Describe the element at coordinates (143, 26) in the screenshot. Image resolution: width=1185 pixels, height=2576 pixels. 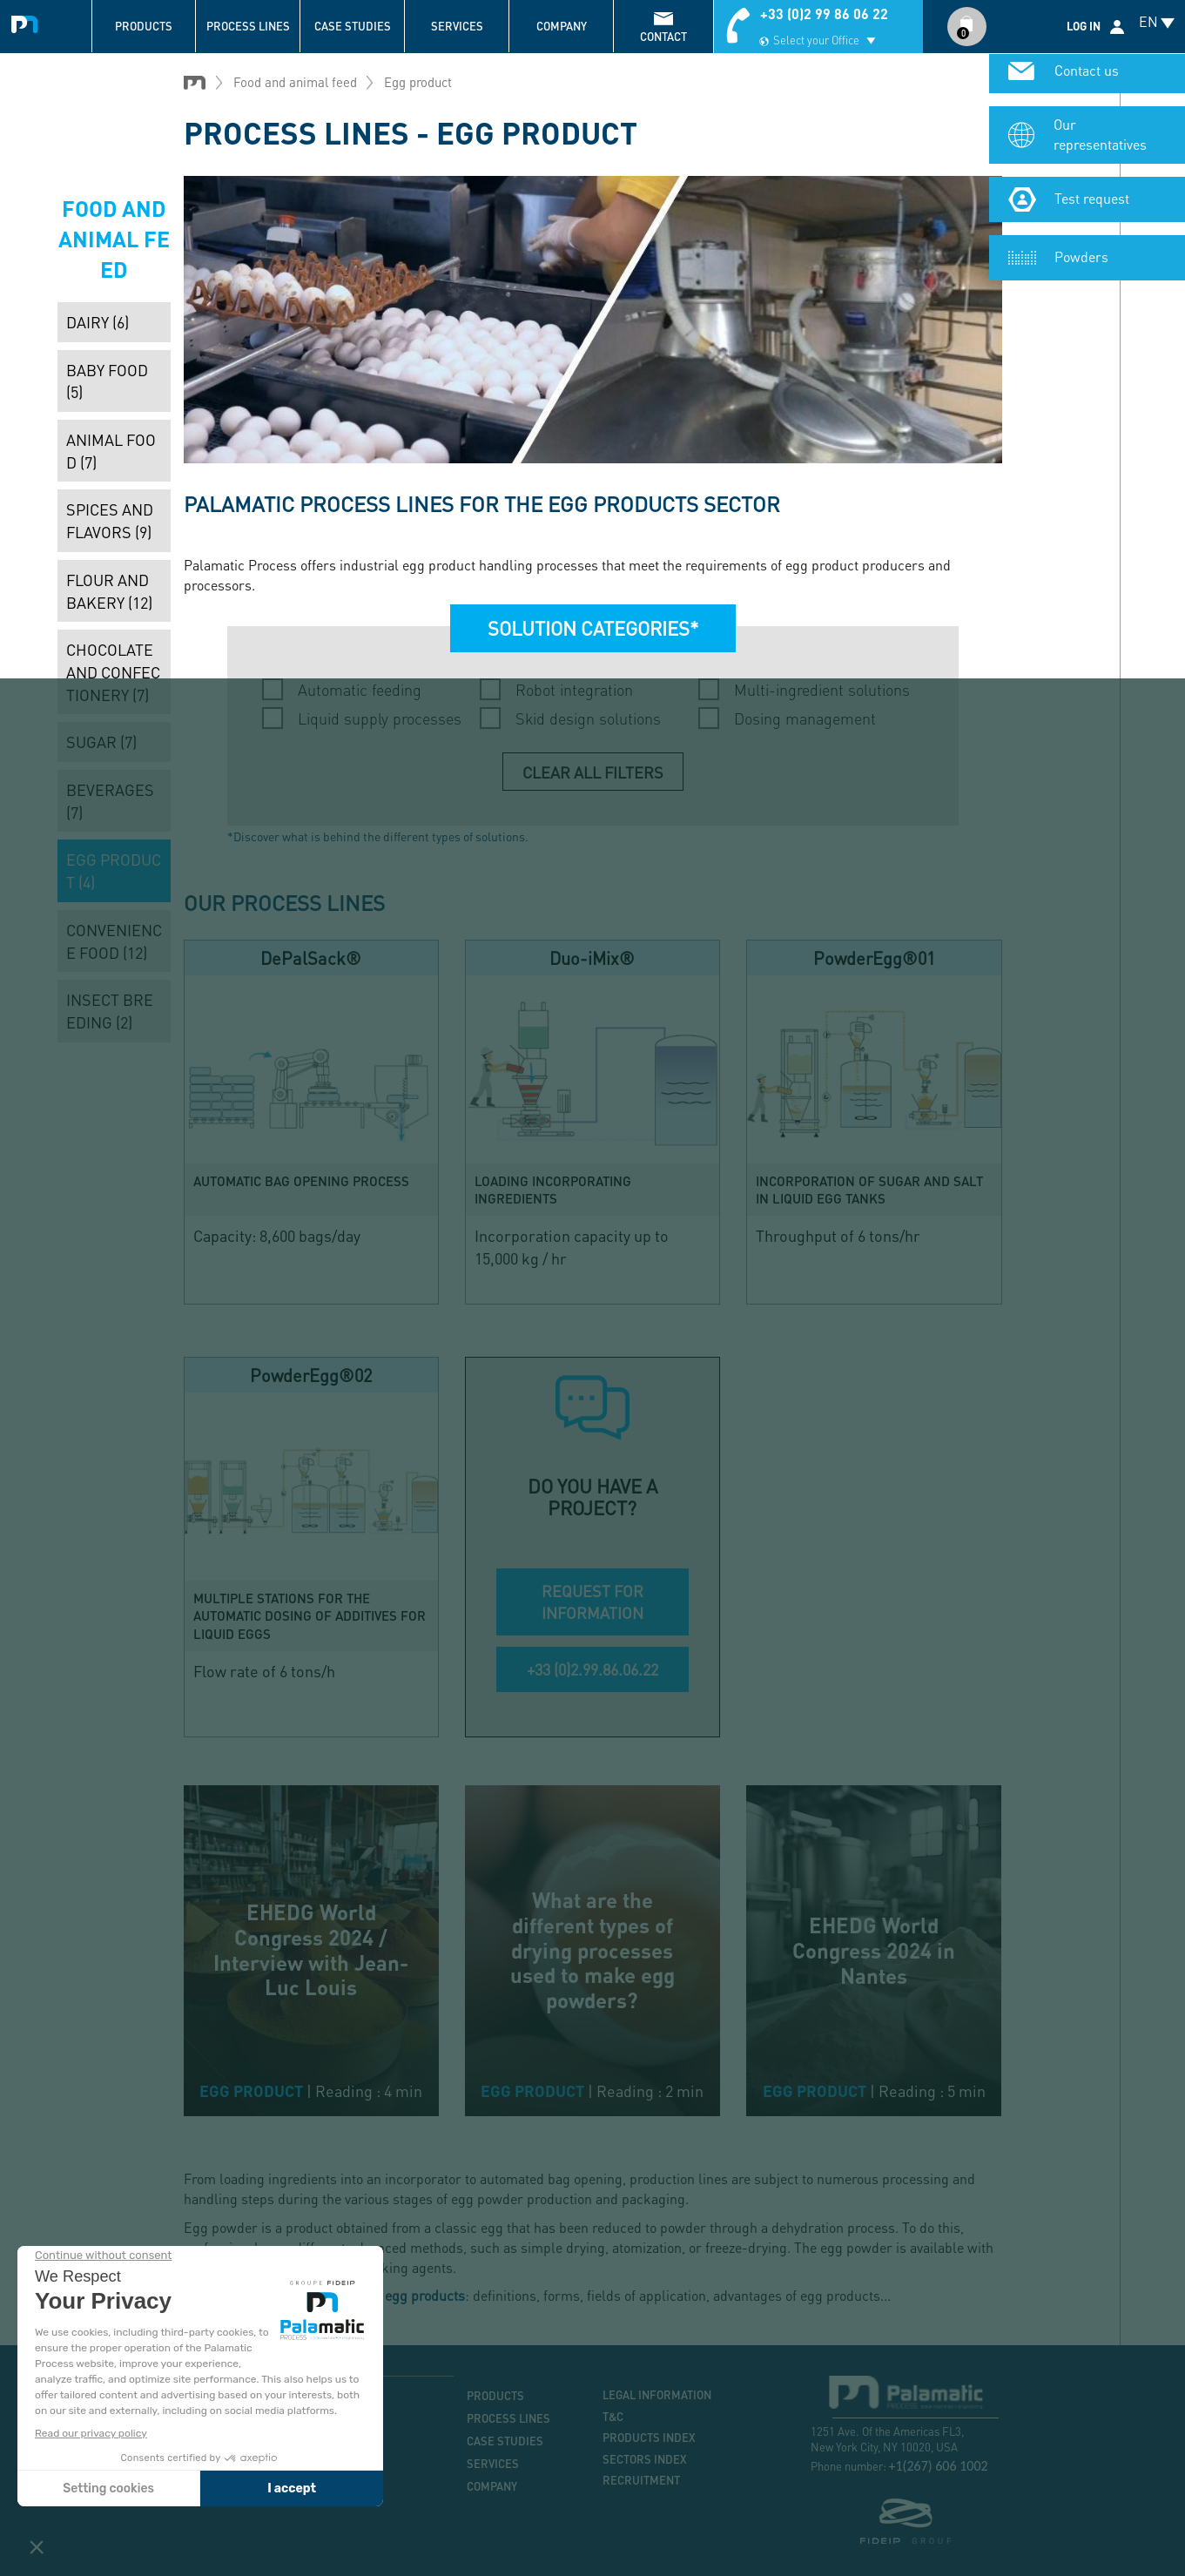
I see `Products` at that location.